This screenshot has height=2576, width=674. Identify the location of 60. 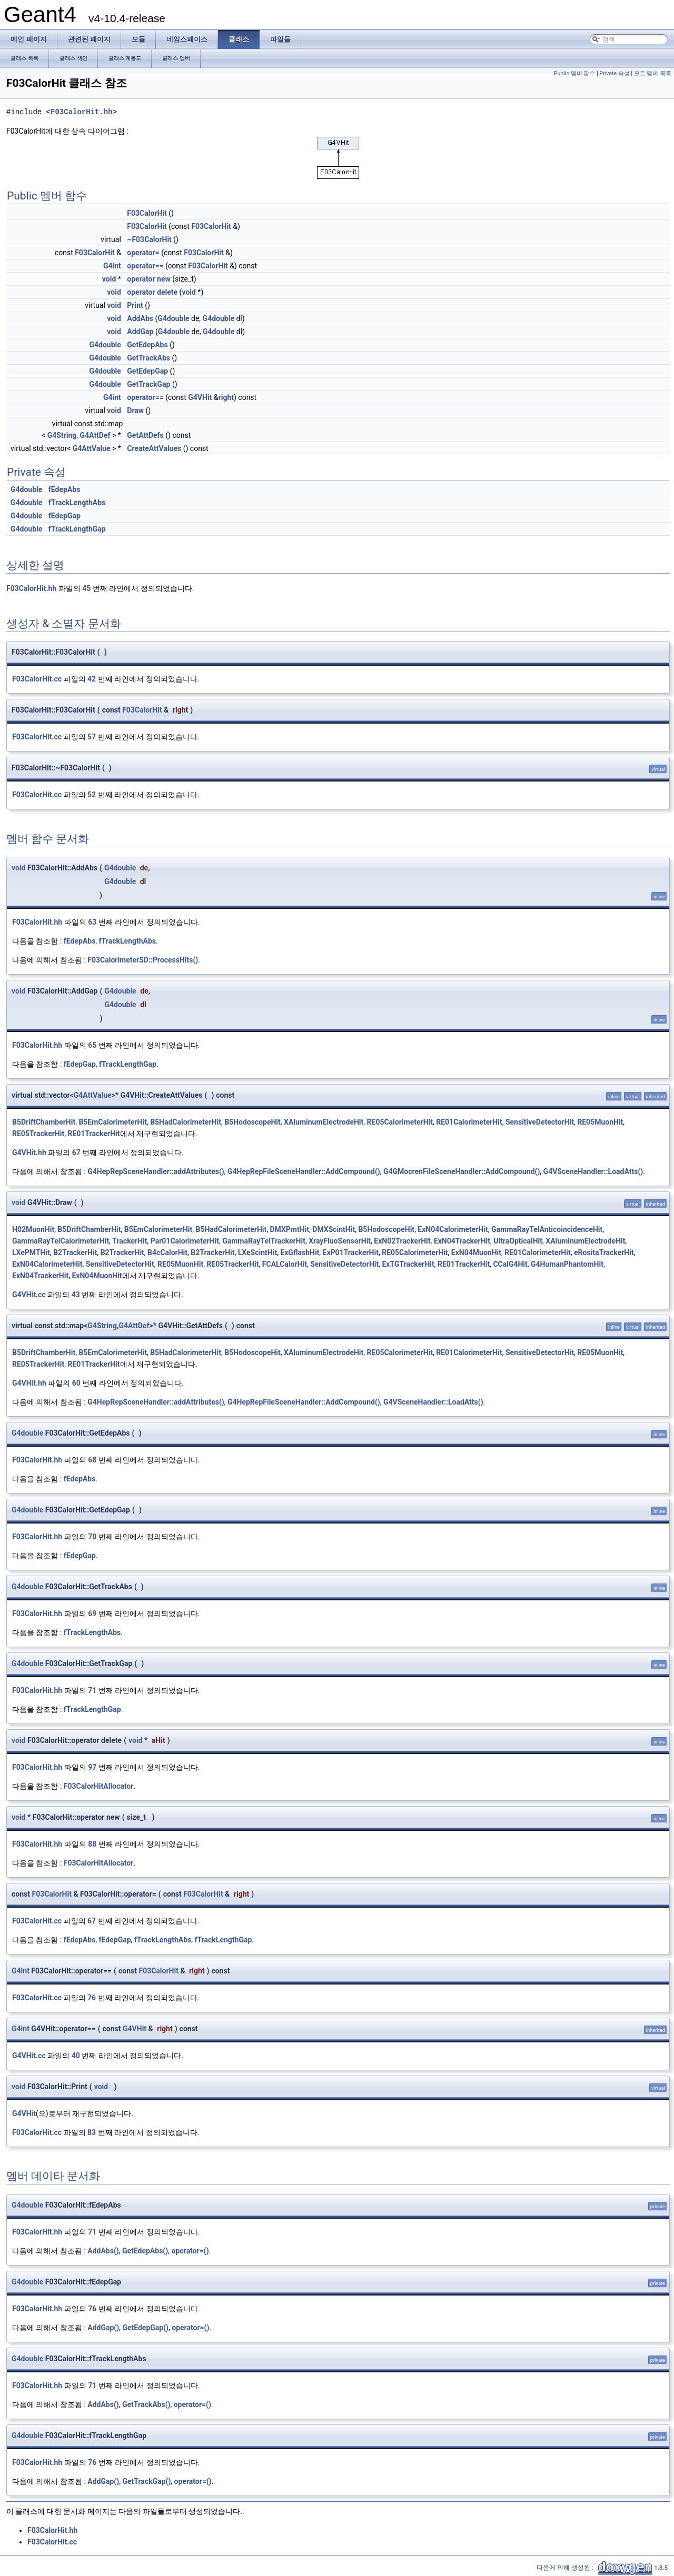
(76, 1383).